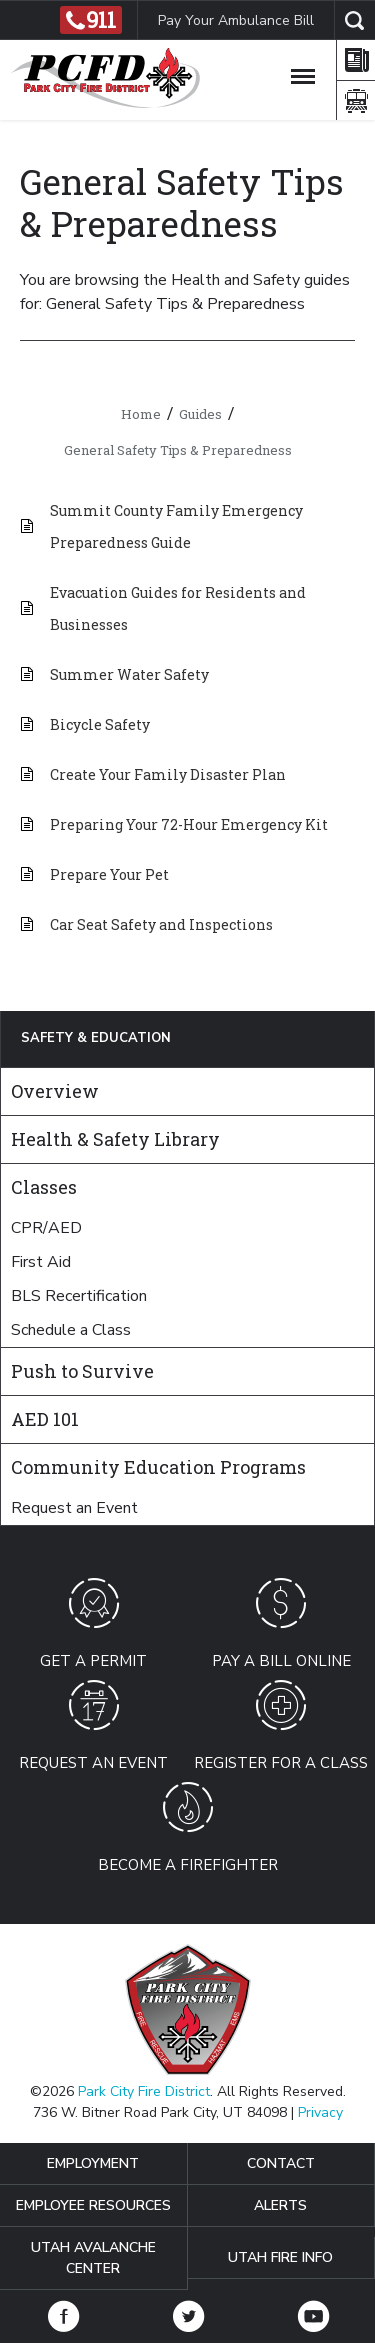 Image resolution: width=375 pixels, height=2343 pixels. I want to click on AED 101, so click(45, 1419).